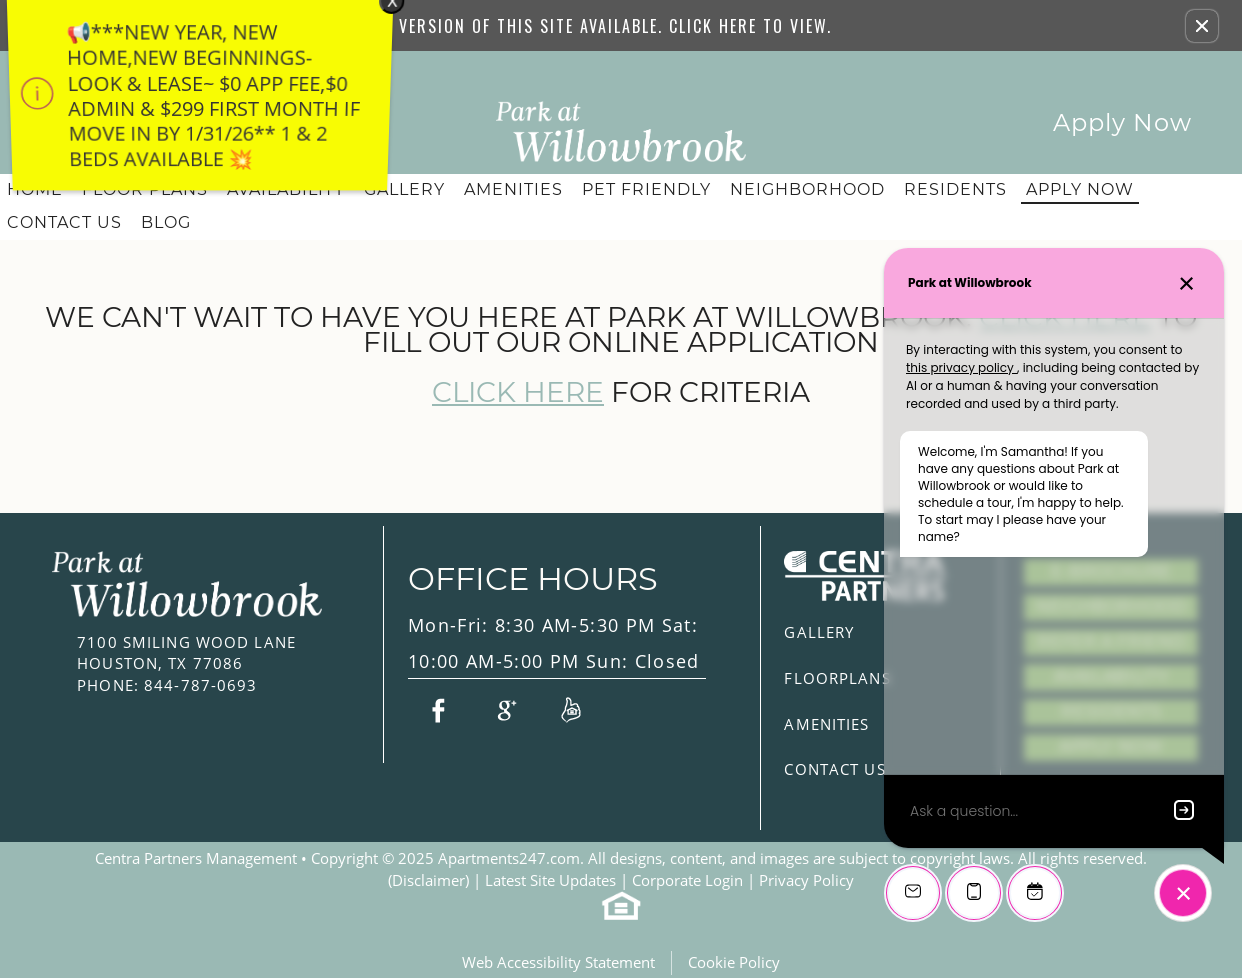 This screenshot has height=978, width=1242. I want to click on Neighborhood, so click(807, 189).